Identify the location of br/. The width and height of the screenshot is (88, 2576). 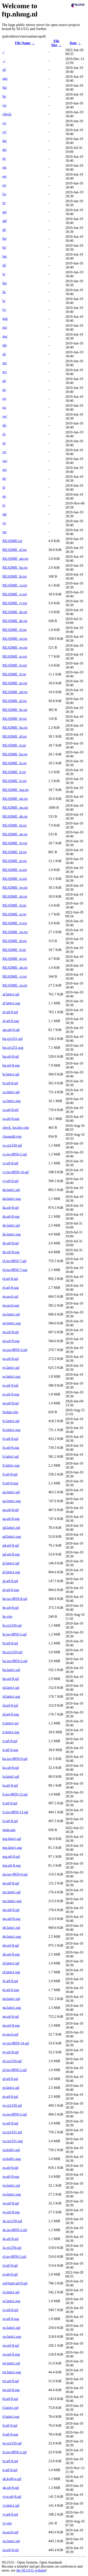
(4, 96).